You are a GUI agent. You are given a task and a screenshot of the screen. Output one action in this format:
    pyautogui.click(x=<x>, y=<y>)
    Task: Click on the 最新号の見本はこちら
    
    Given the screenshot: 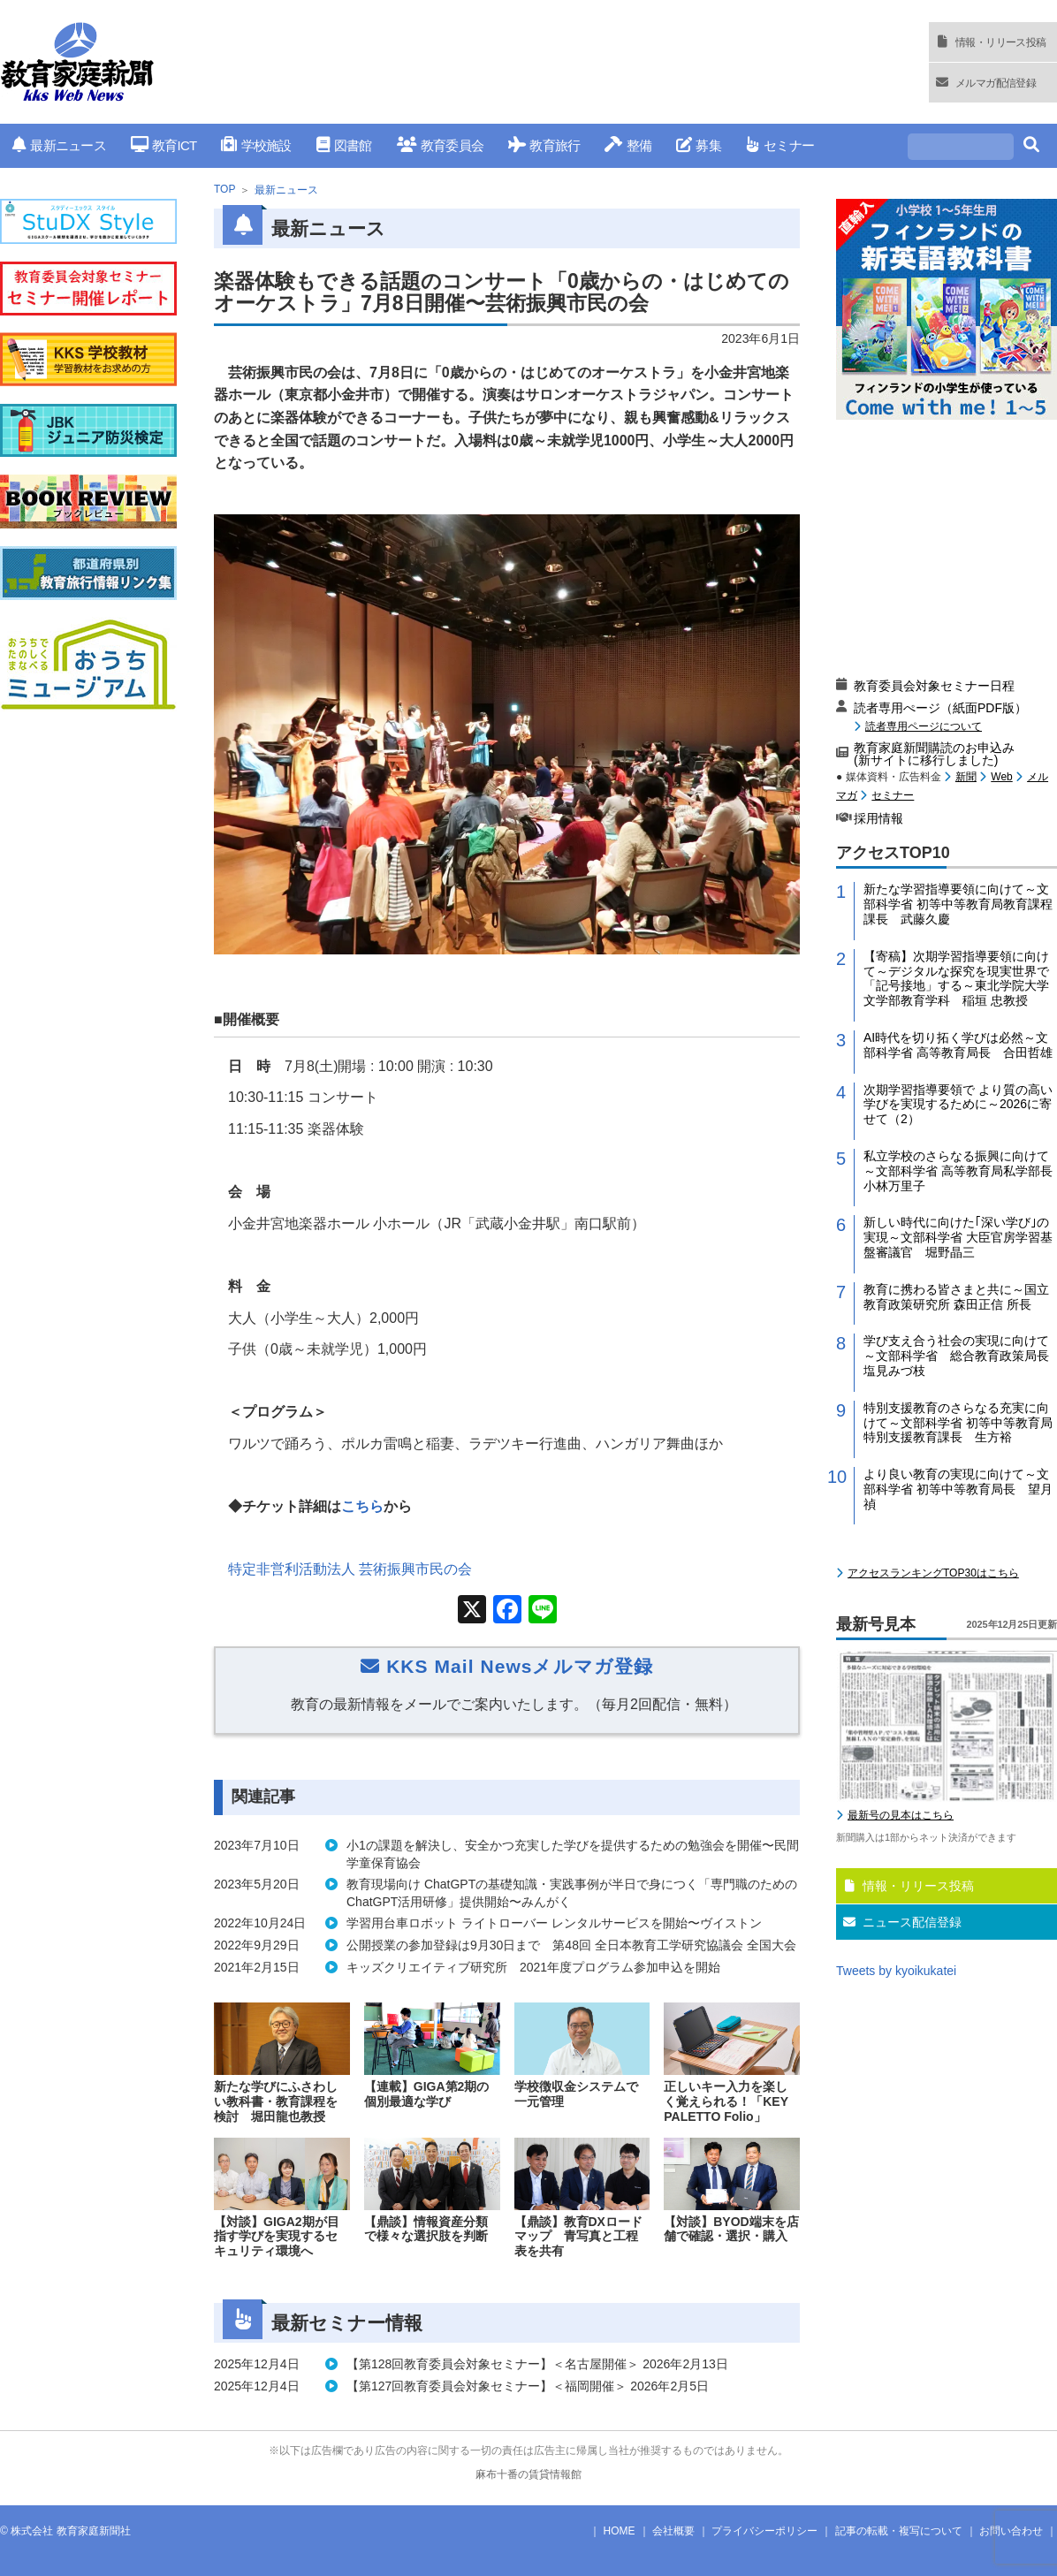 What is the action you would take?
    pyautogui.click(x=901, y=1815)
    